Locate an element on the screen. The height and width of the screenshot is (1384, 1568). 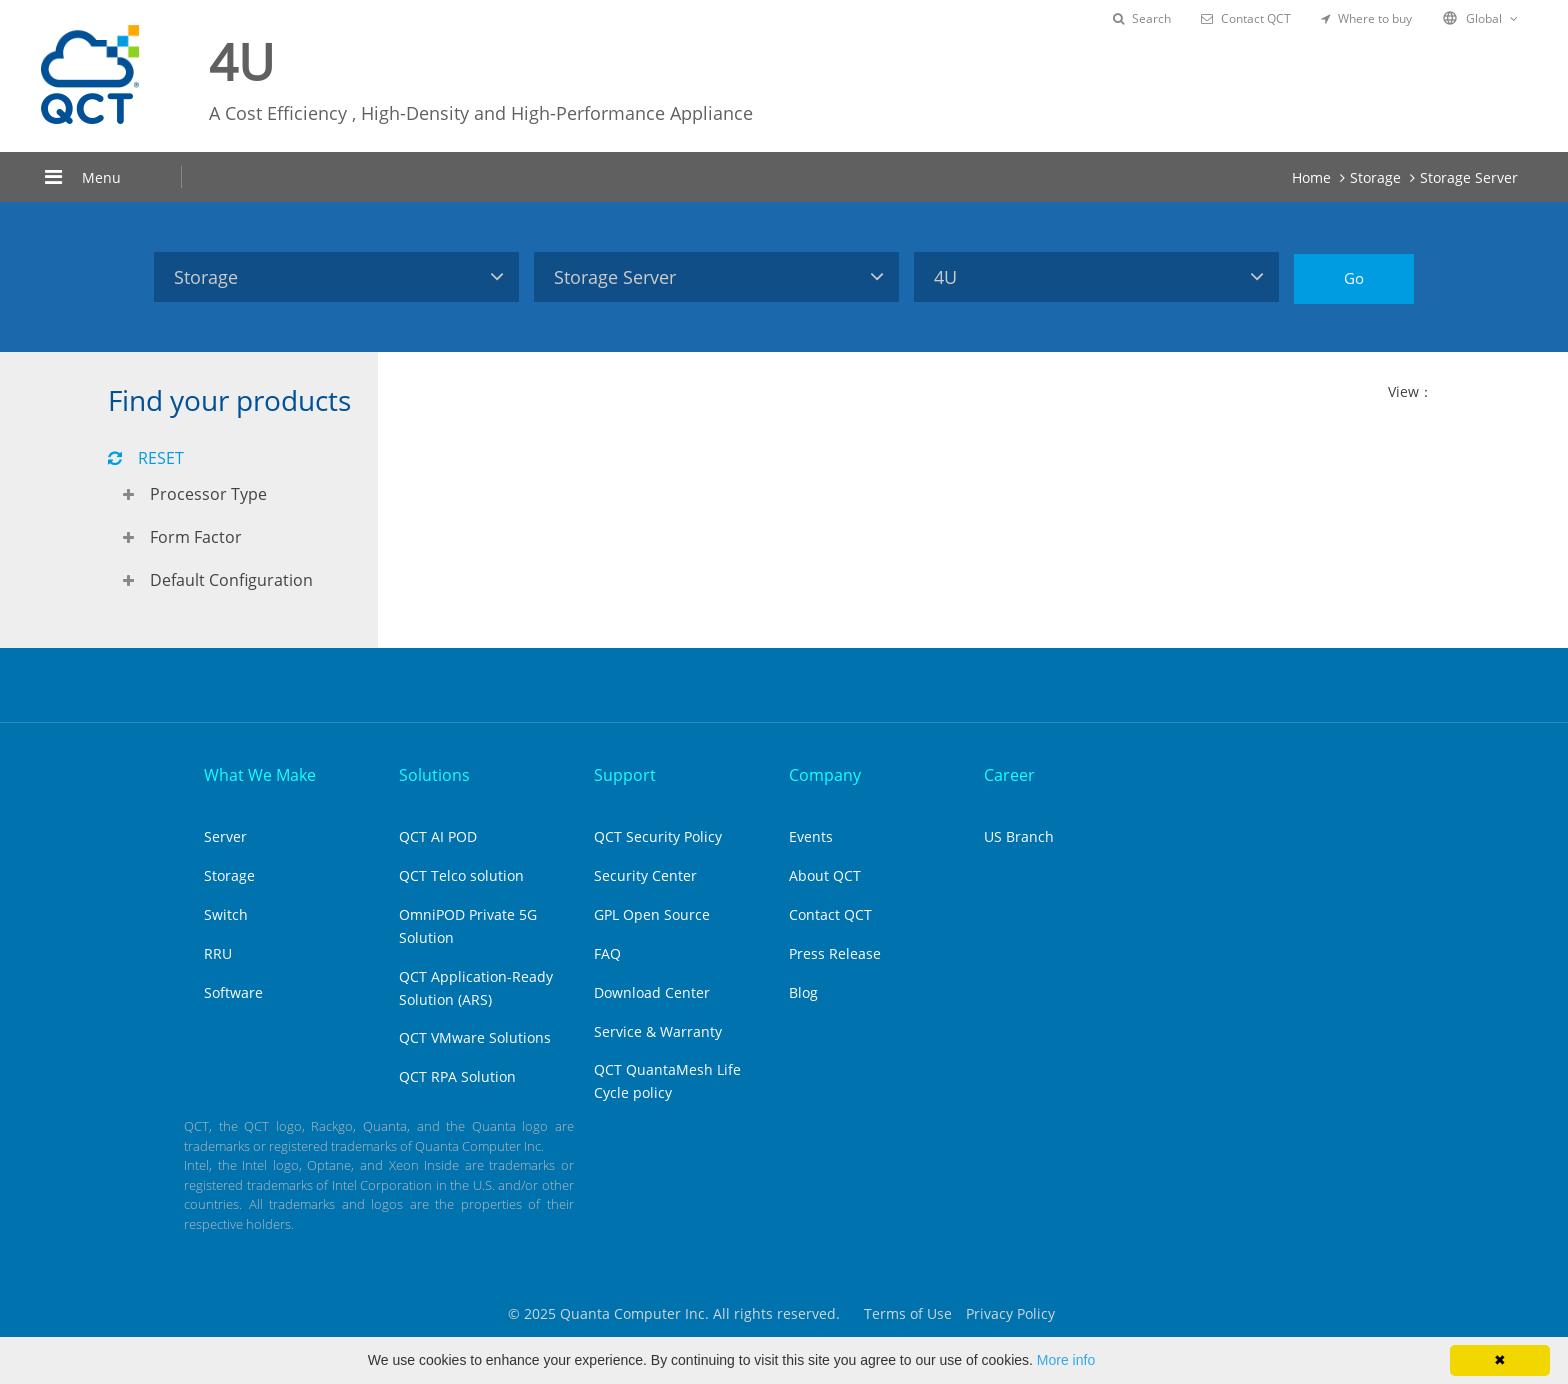
Events is located at coordinates (811, 836).